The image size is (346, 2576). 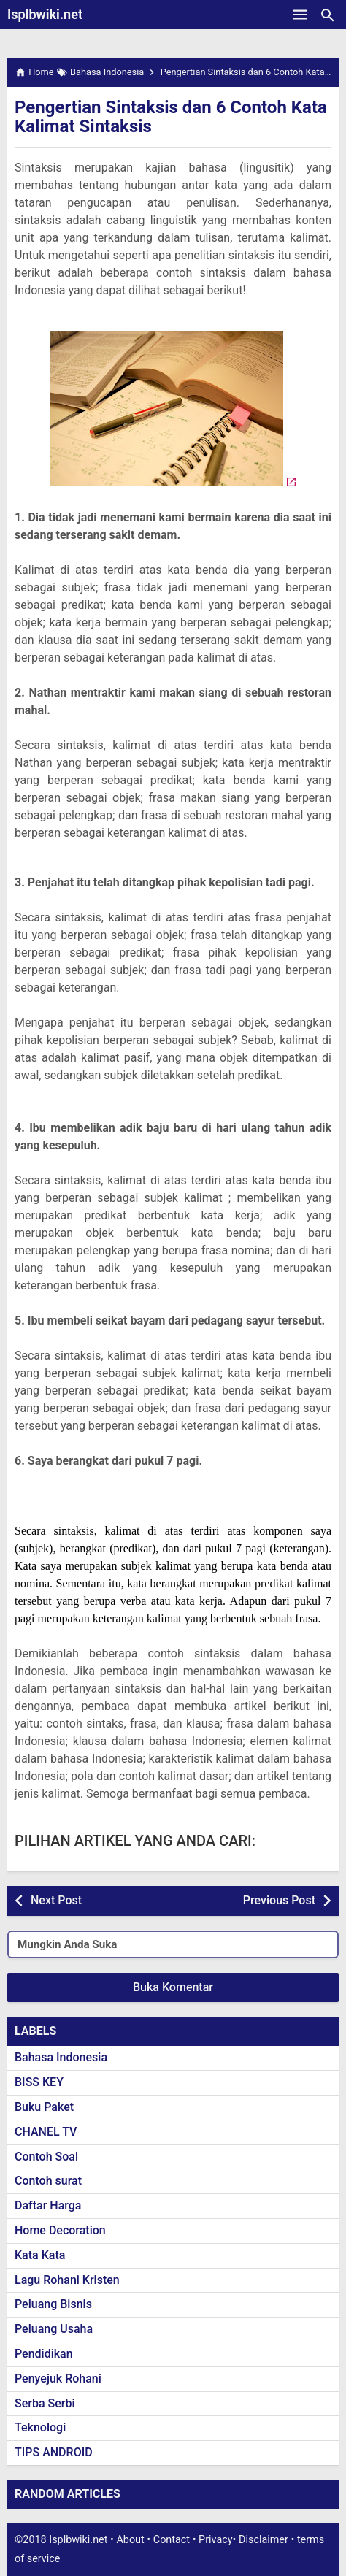 What do you see at coordinates (279, 1900) in the screenshot?
I see `Previous Post` at bounding box center [279, 1900].